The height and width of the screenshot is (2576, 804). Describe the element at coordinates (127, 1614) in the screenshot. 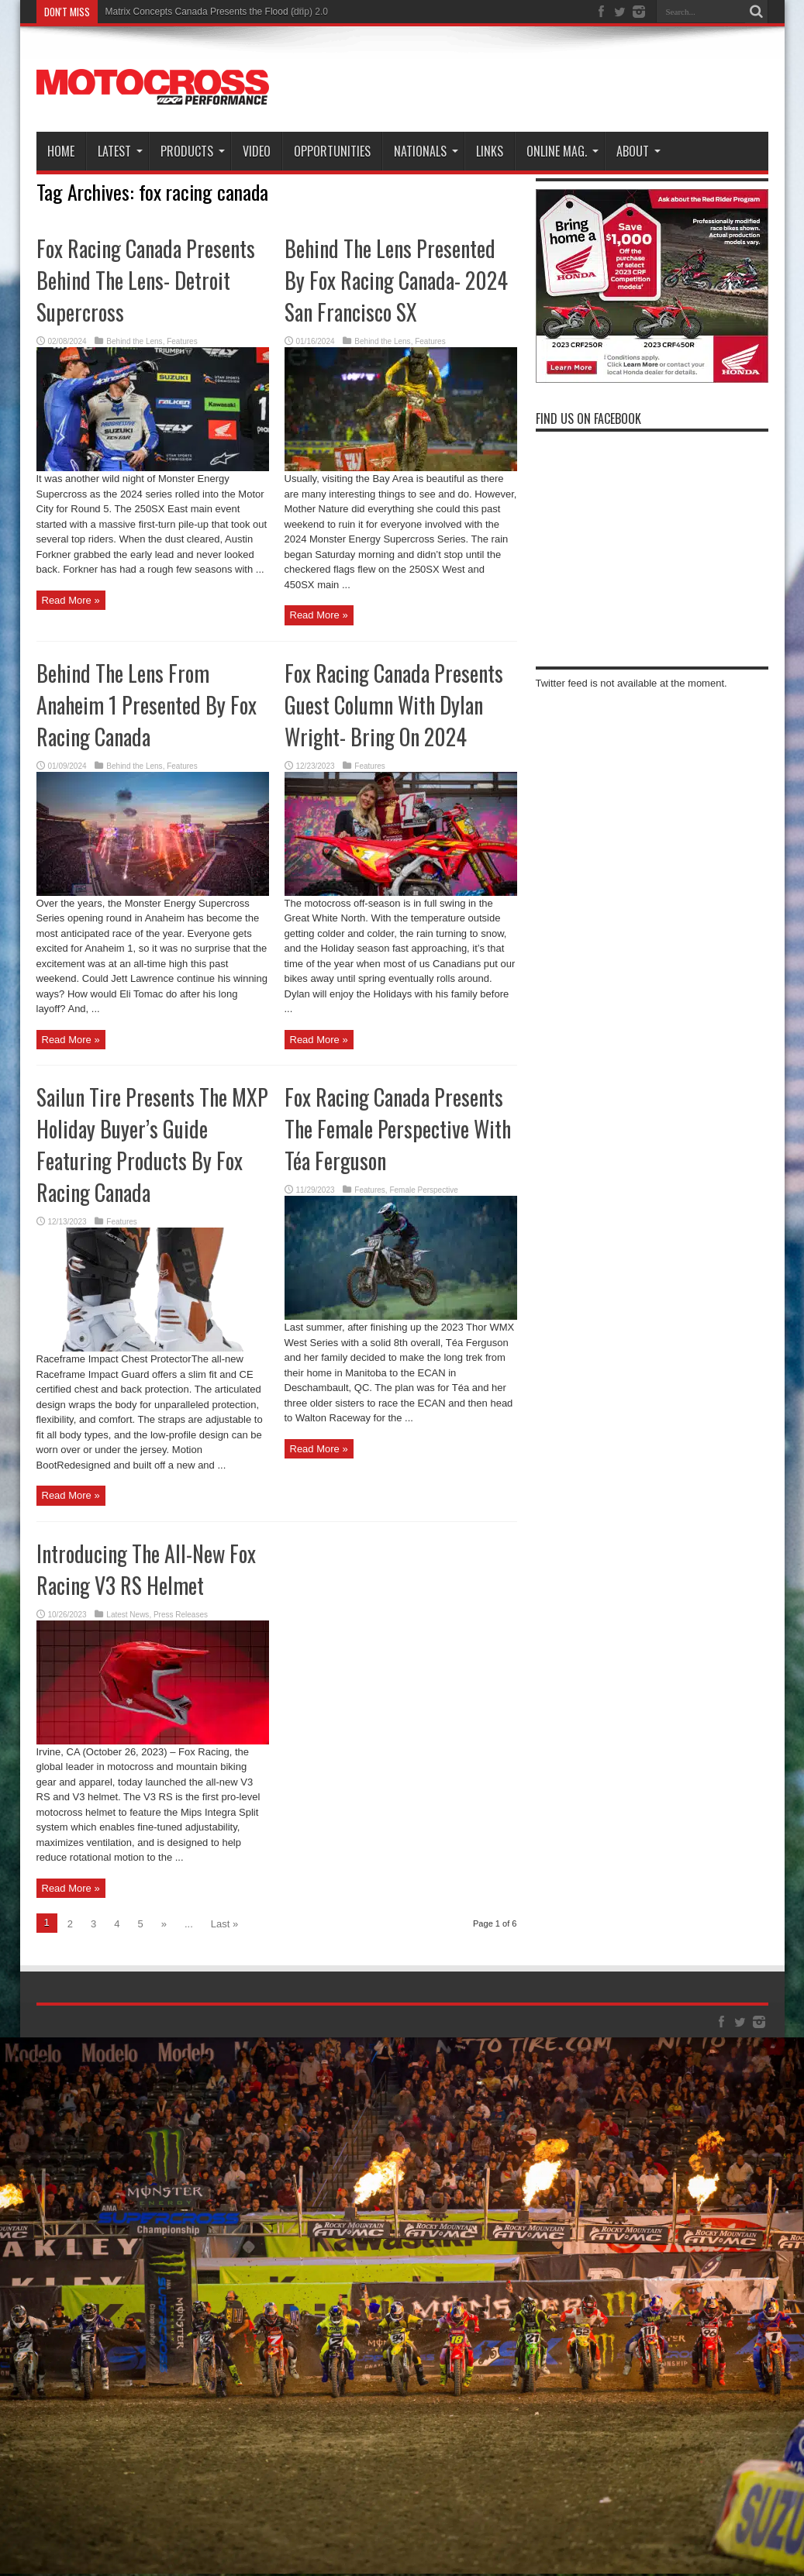

I see `Latest News` at that location.